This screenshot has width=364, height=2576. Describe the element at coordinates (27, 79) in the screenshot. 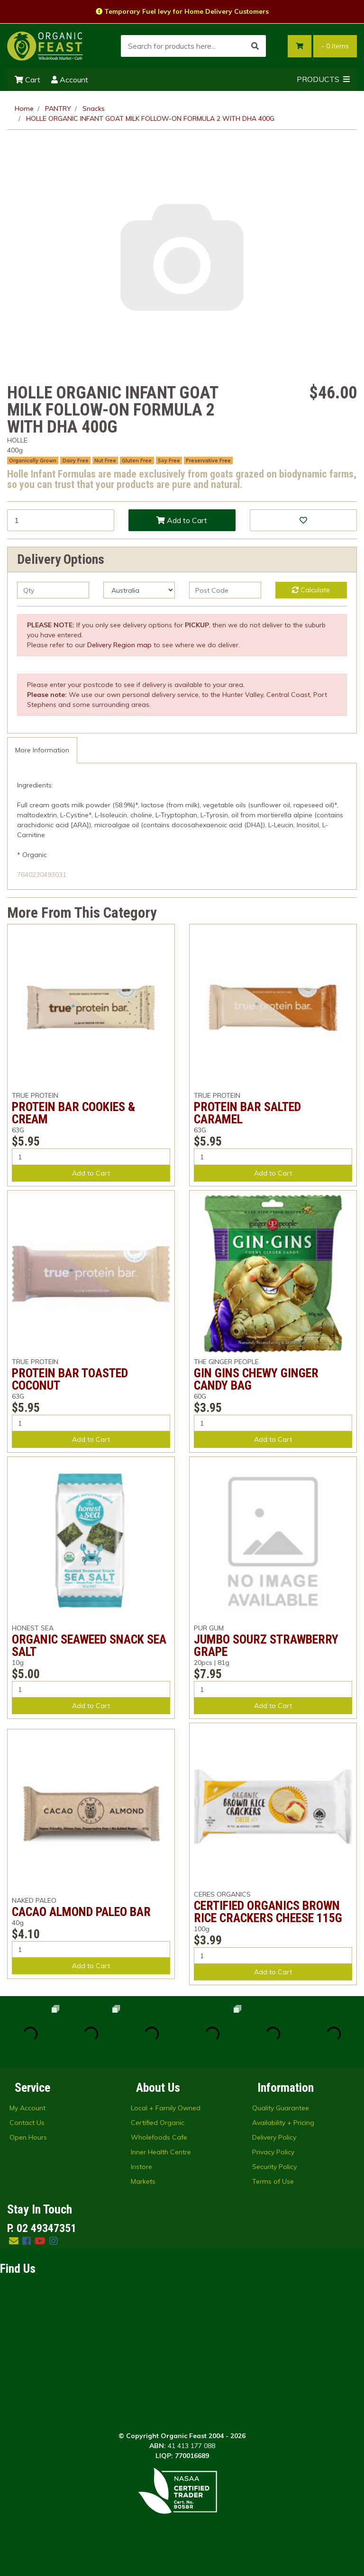

I see `Cart` at that location.